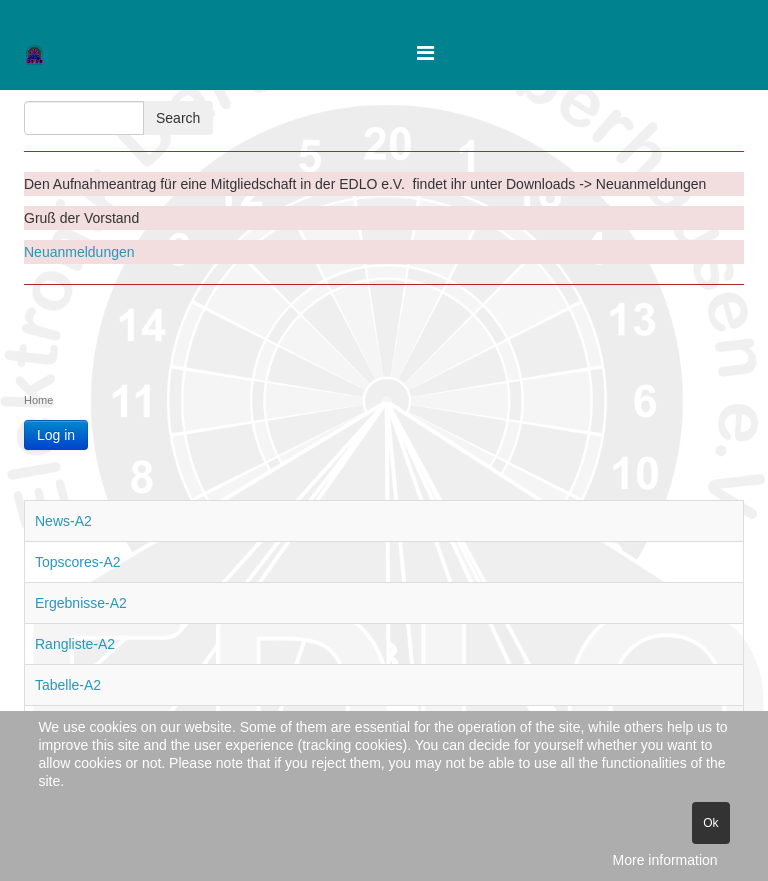 This screenshot has height=881, width=768. I want to click on Topscores-A2, so click(78, 562).